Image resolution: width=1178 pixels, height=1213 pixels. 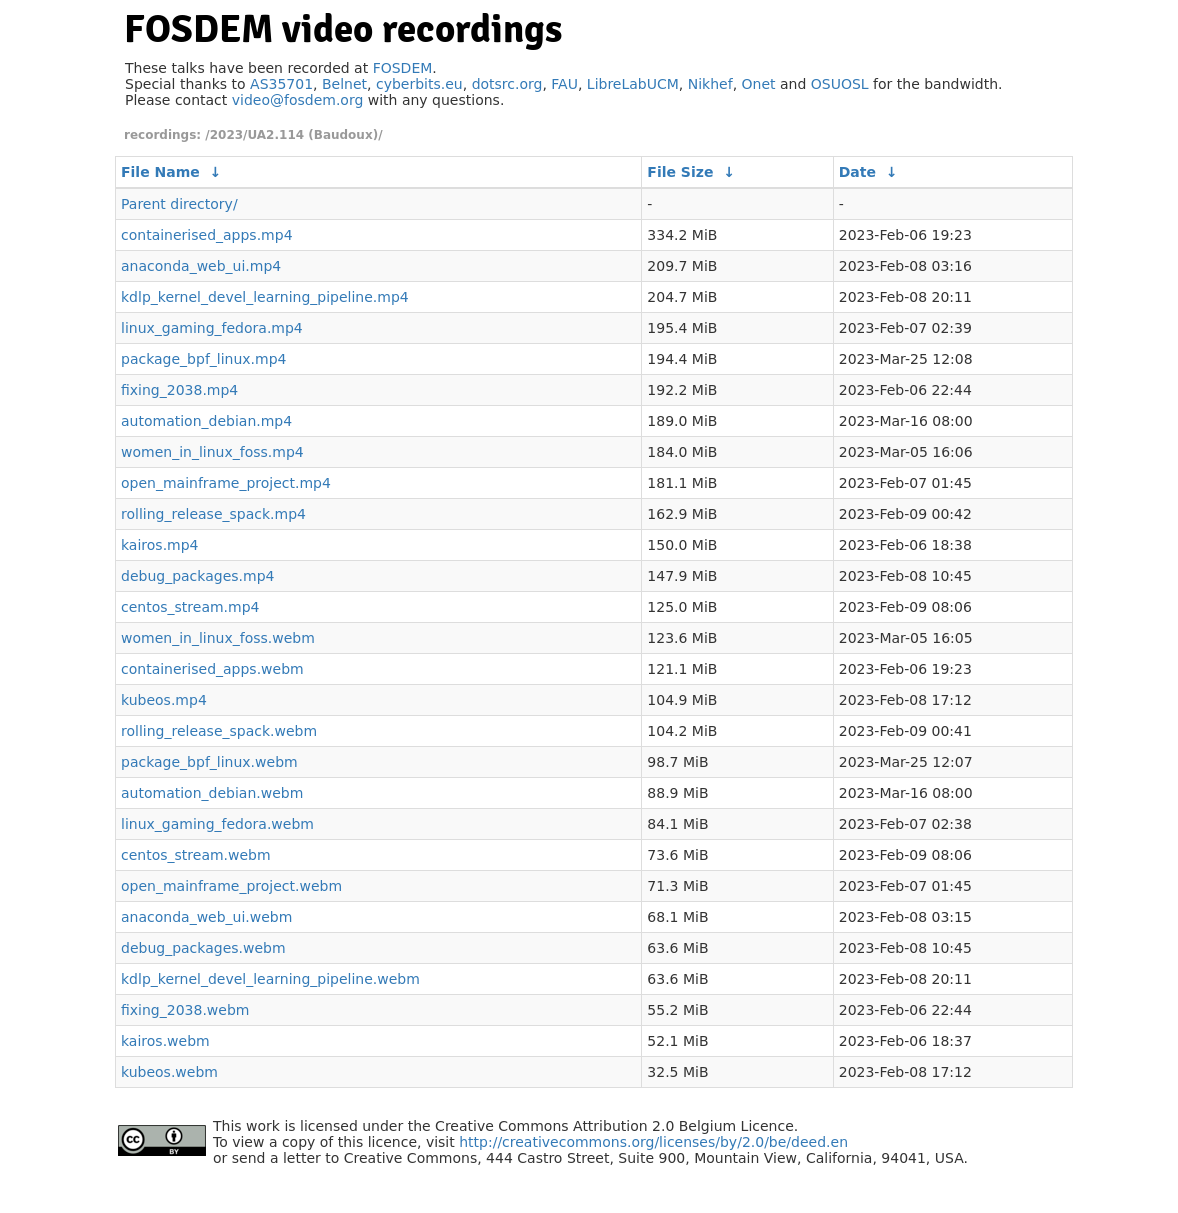 I want to click on linux_gaming_fedora.webm, so click(x=217, y=824).